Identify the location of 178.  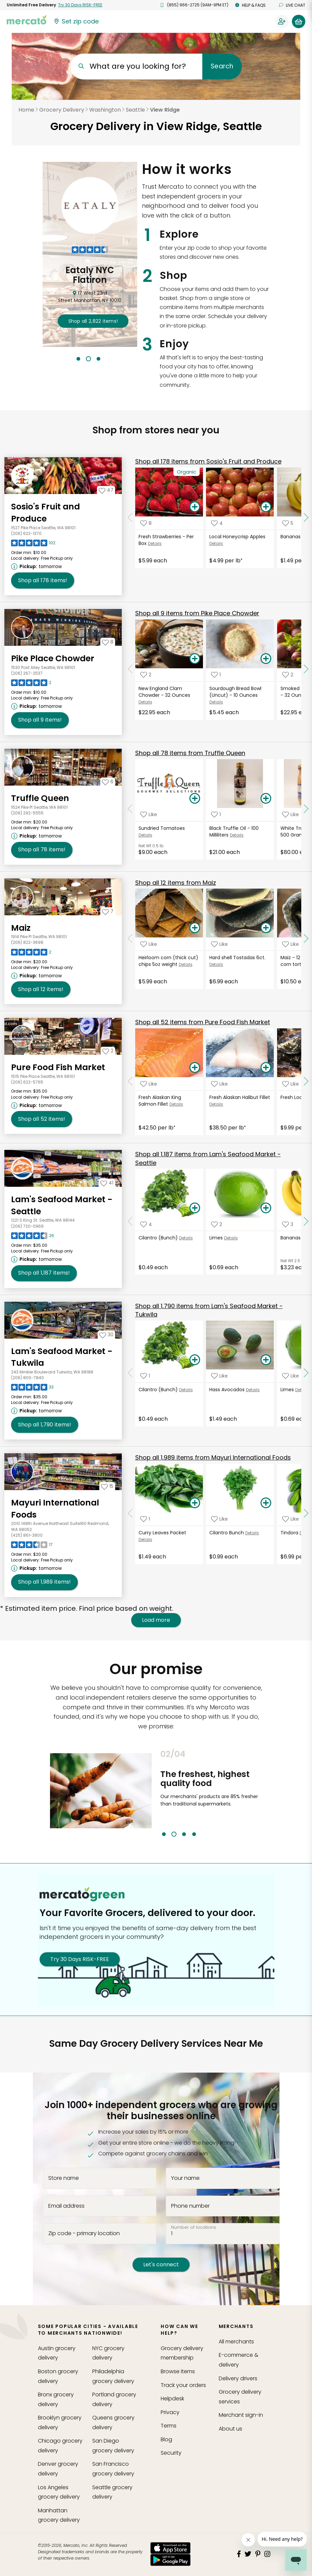
(208, 461).